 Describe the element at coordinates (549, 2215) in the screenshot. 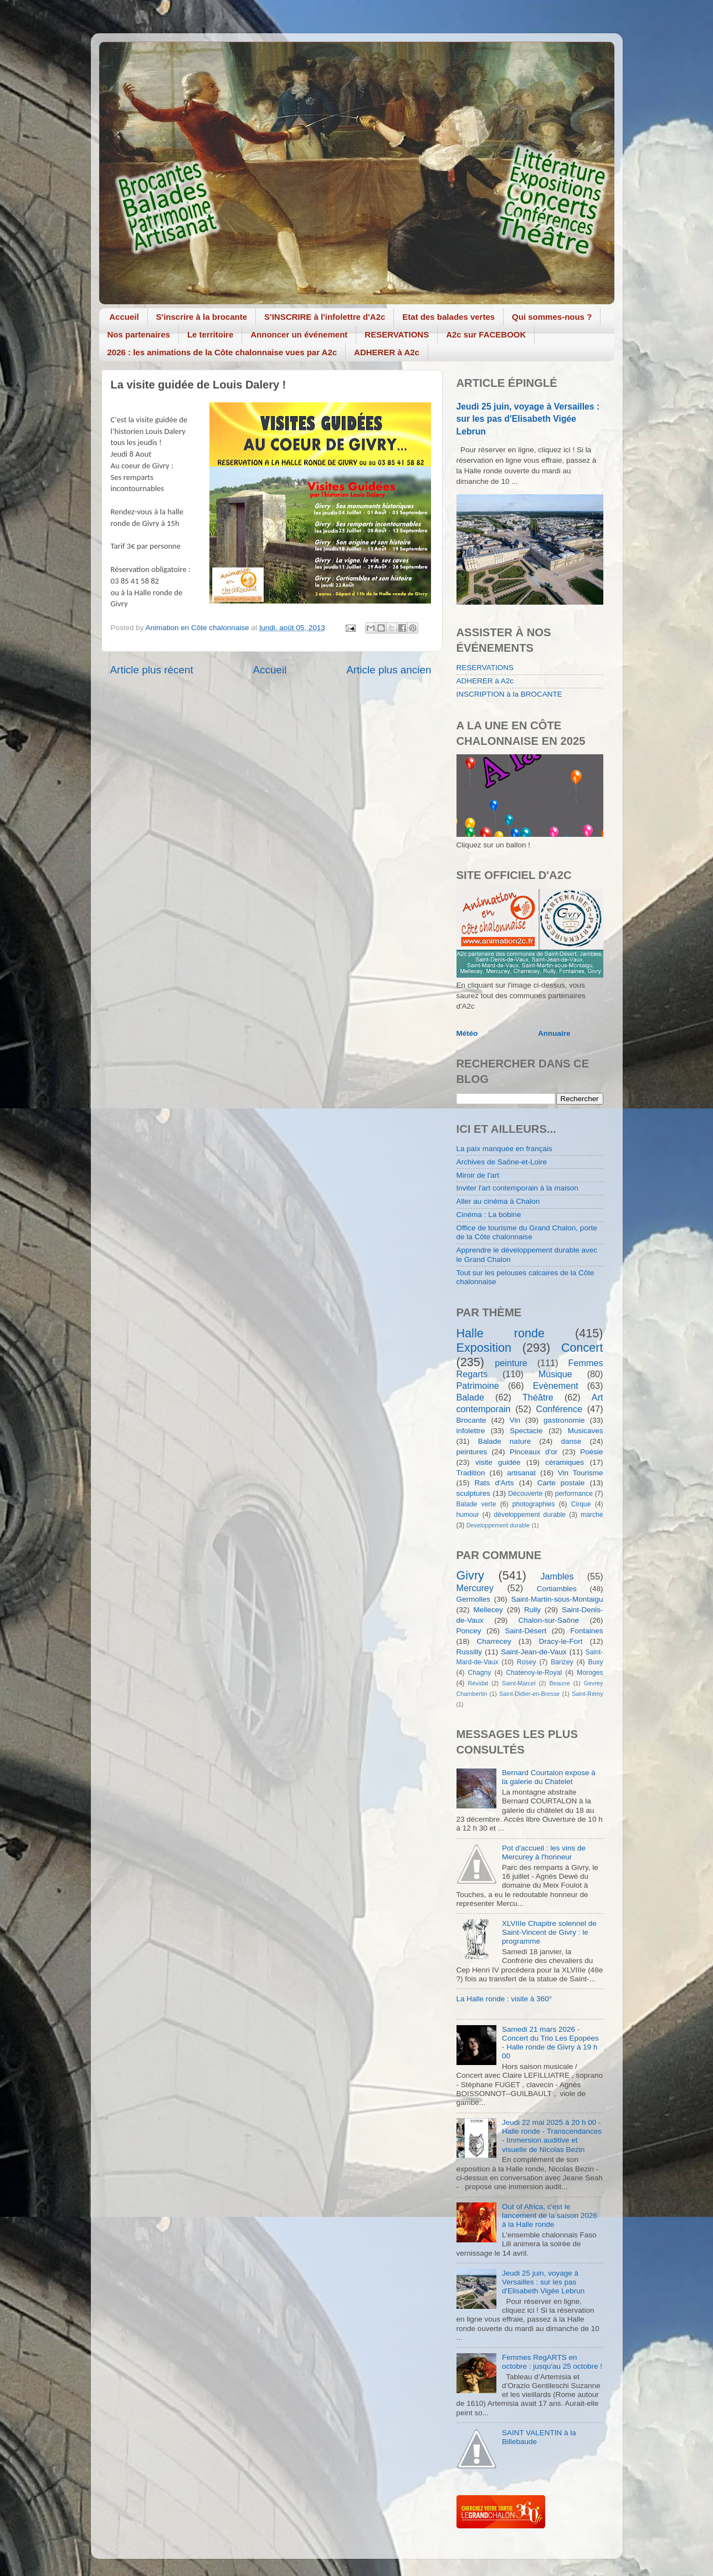

I see `Out of Africa, c'est le lancement de la saison 2026 à la Halle ronde` at that location.